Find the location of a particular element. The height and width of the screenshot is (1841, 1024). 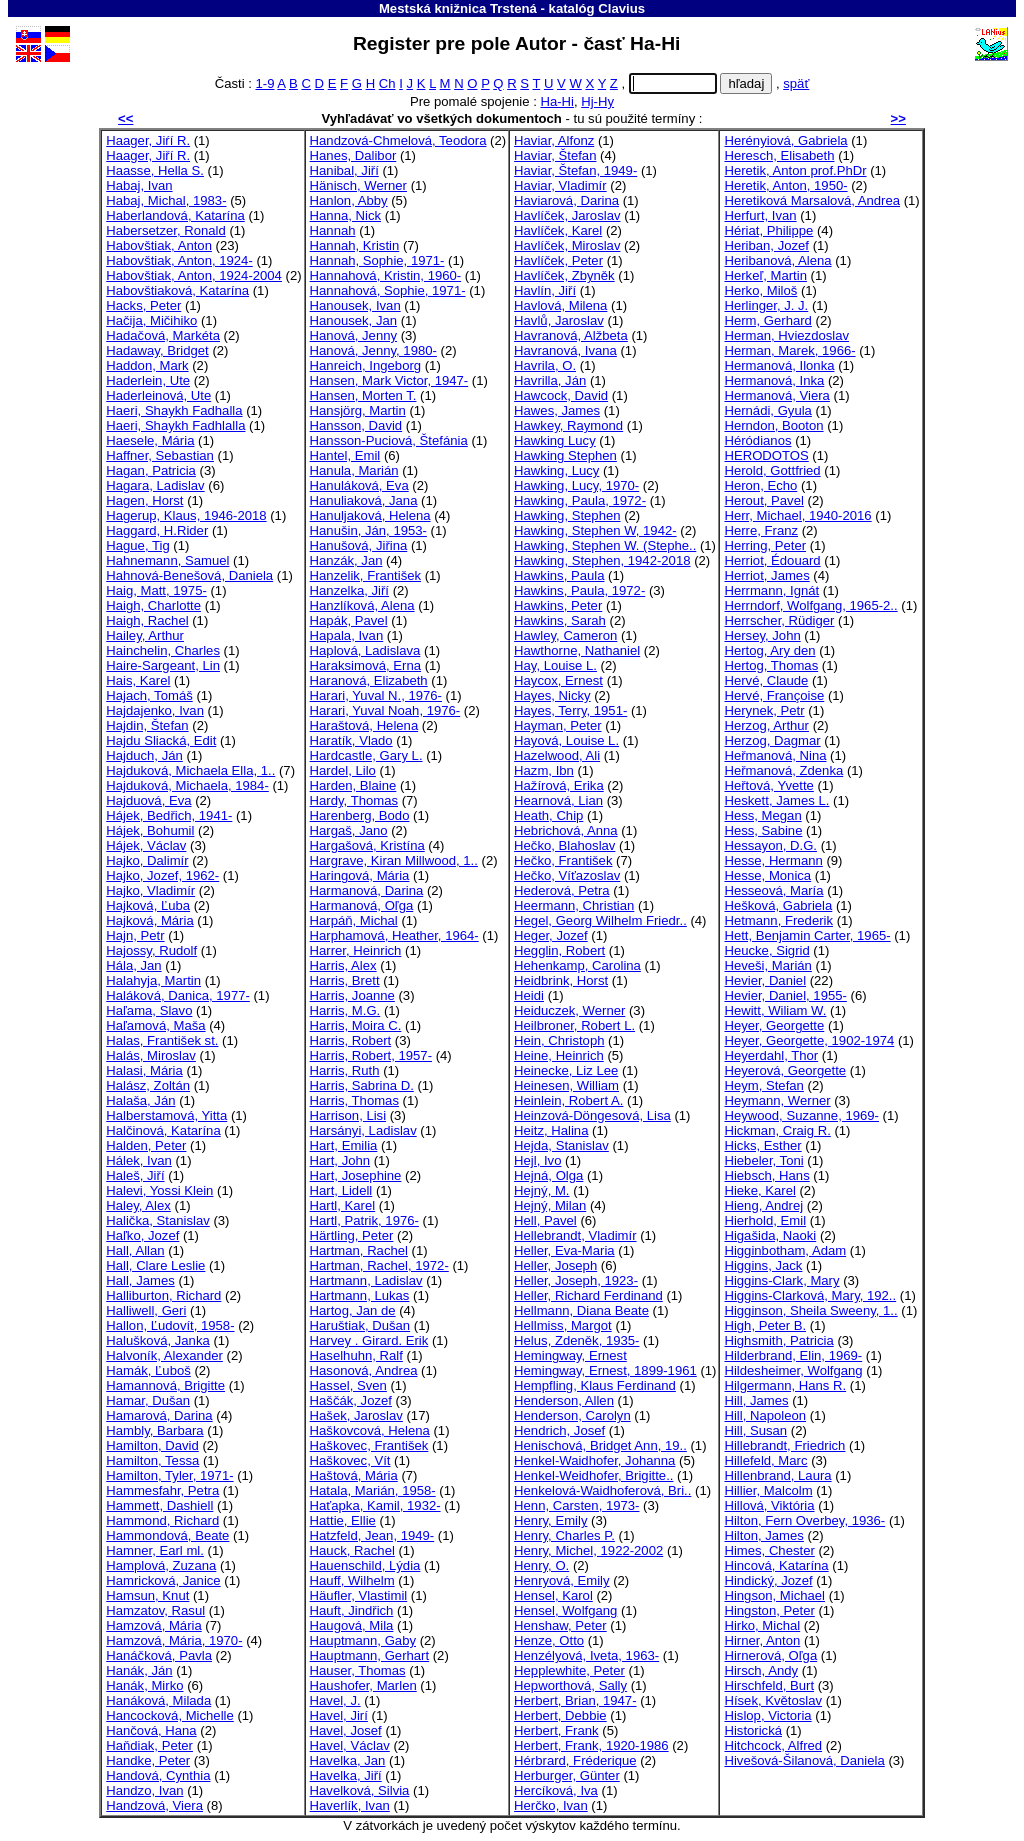

Hansen, Mark Victor, 1947- is located at coordinates (389, 380).